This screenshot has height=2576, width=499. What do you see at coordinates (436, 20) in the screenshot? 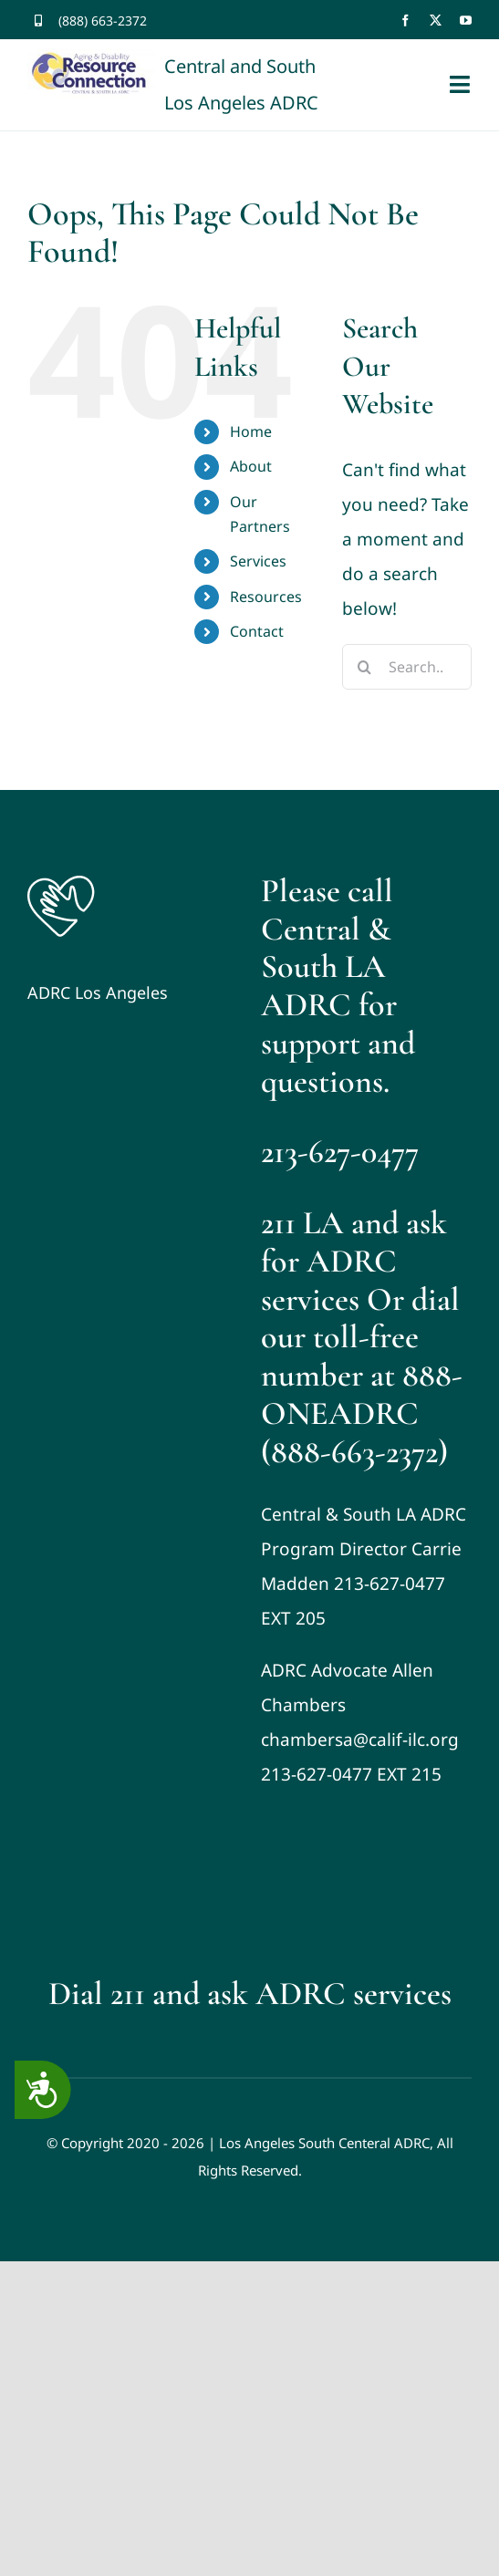
I see `[twitter]` at bounding box center [436, 20].